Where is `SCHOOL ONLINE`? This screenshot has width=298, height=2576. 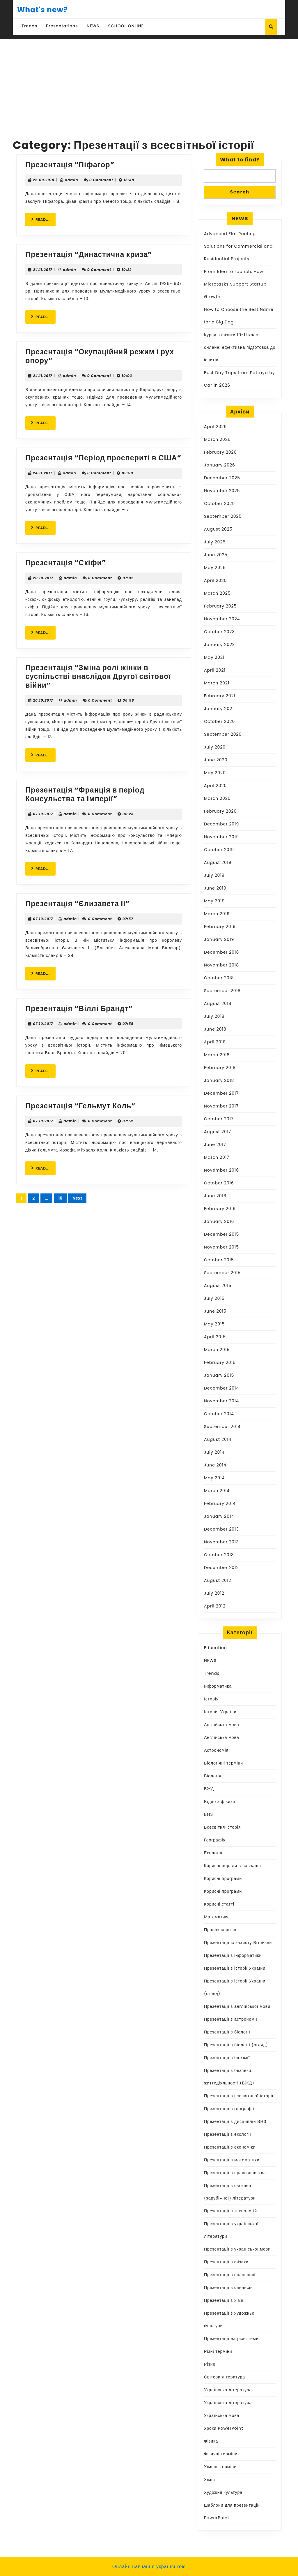
SCHOOL ONLINE is located at coordinates (126, 26).